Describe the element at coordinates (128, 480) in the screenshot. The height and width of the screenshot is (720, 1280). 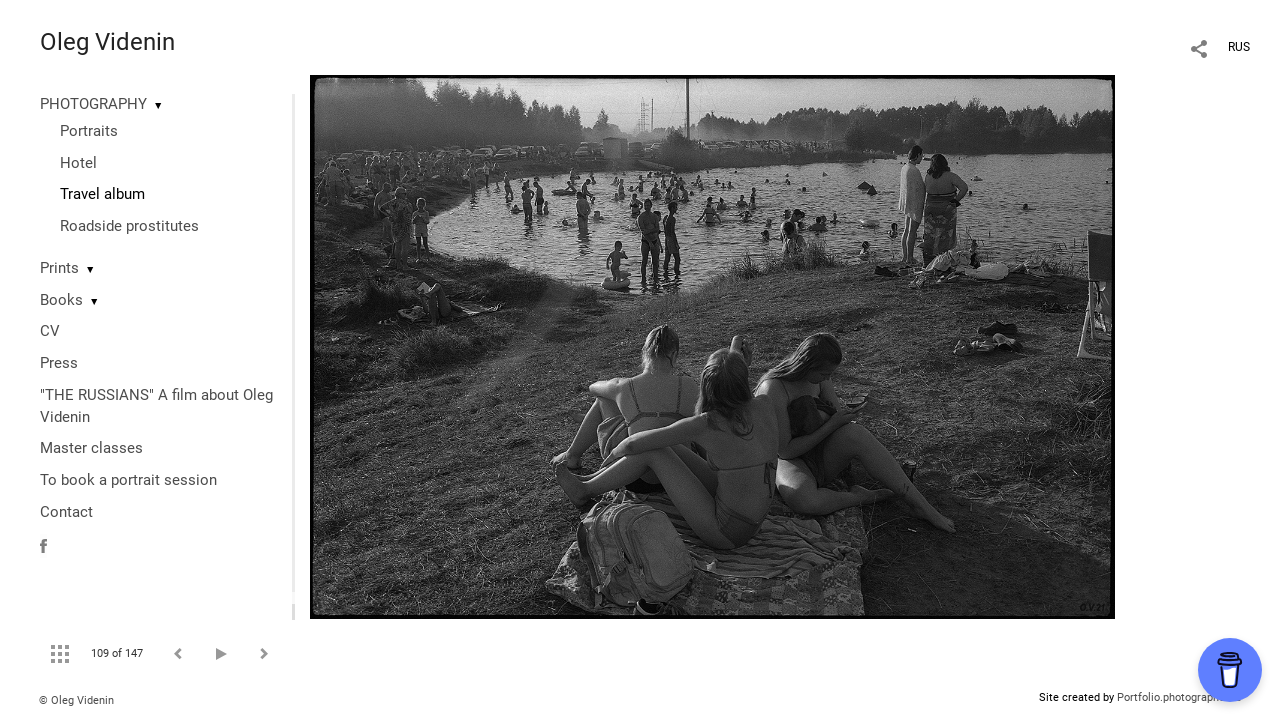
I see `To book a portrait session` at that location.